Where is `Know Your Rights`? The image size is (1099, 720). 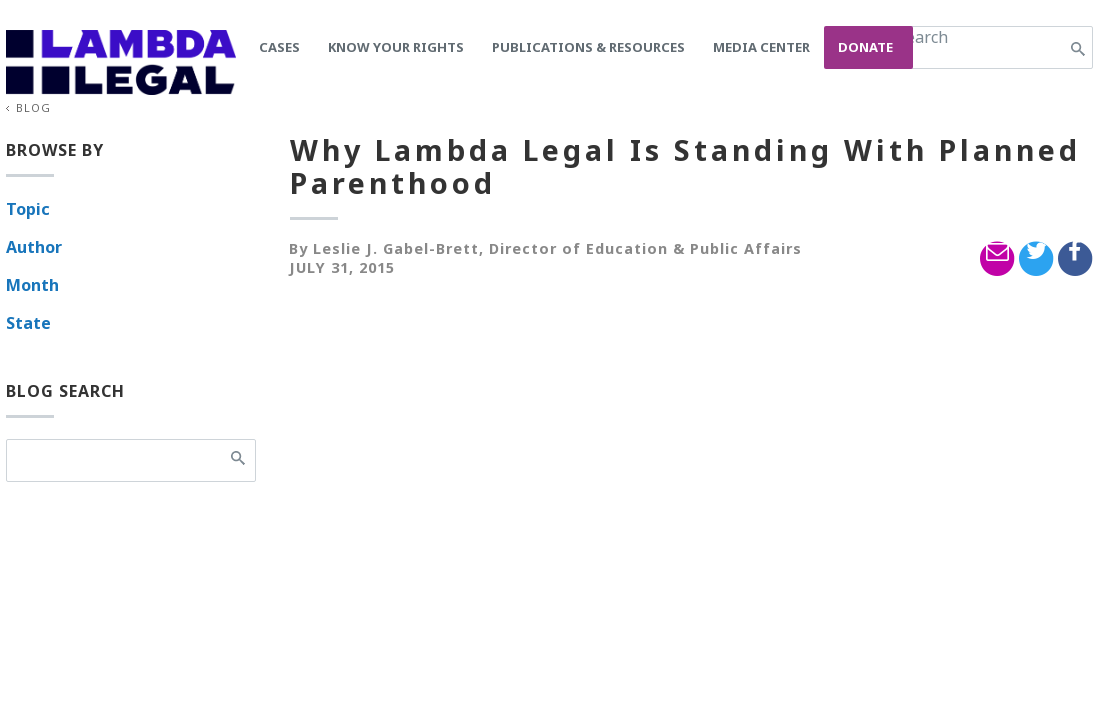 Know Your Rights is located at coordinates (396, 47).